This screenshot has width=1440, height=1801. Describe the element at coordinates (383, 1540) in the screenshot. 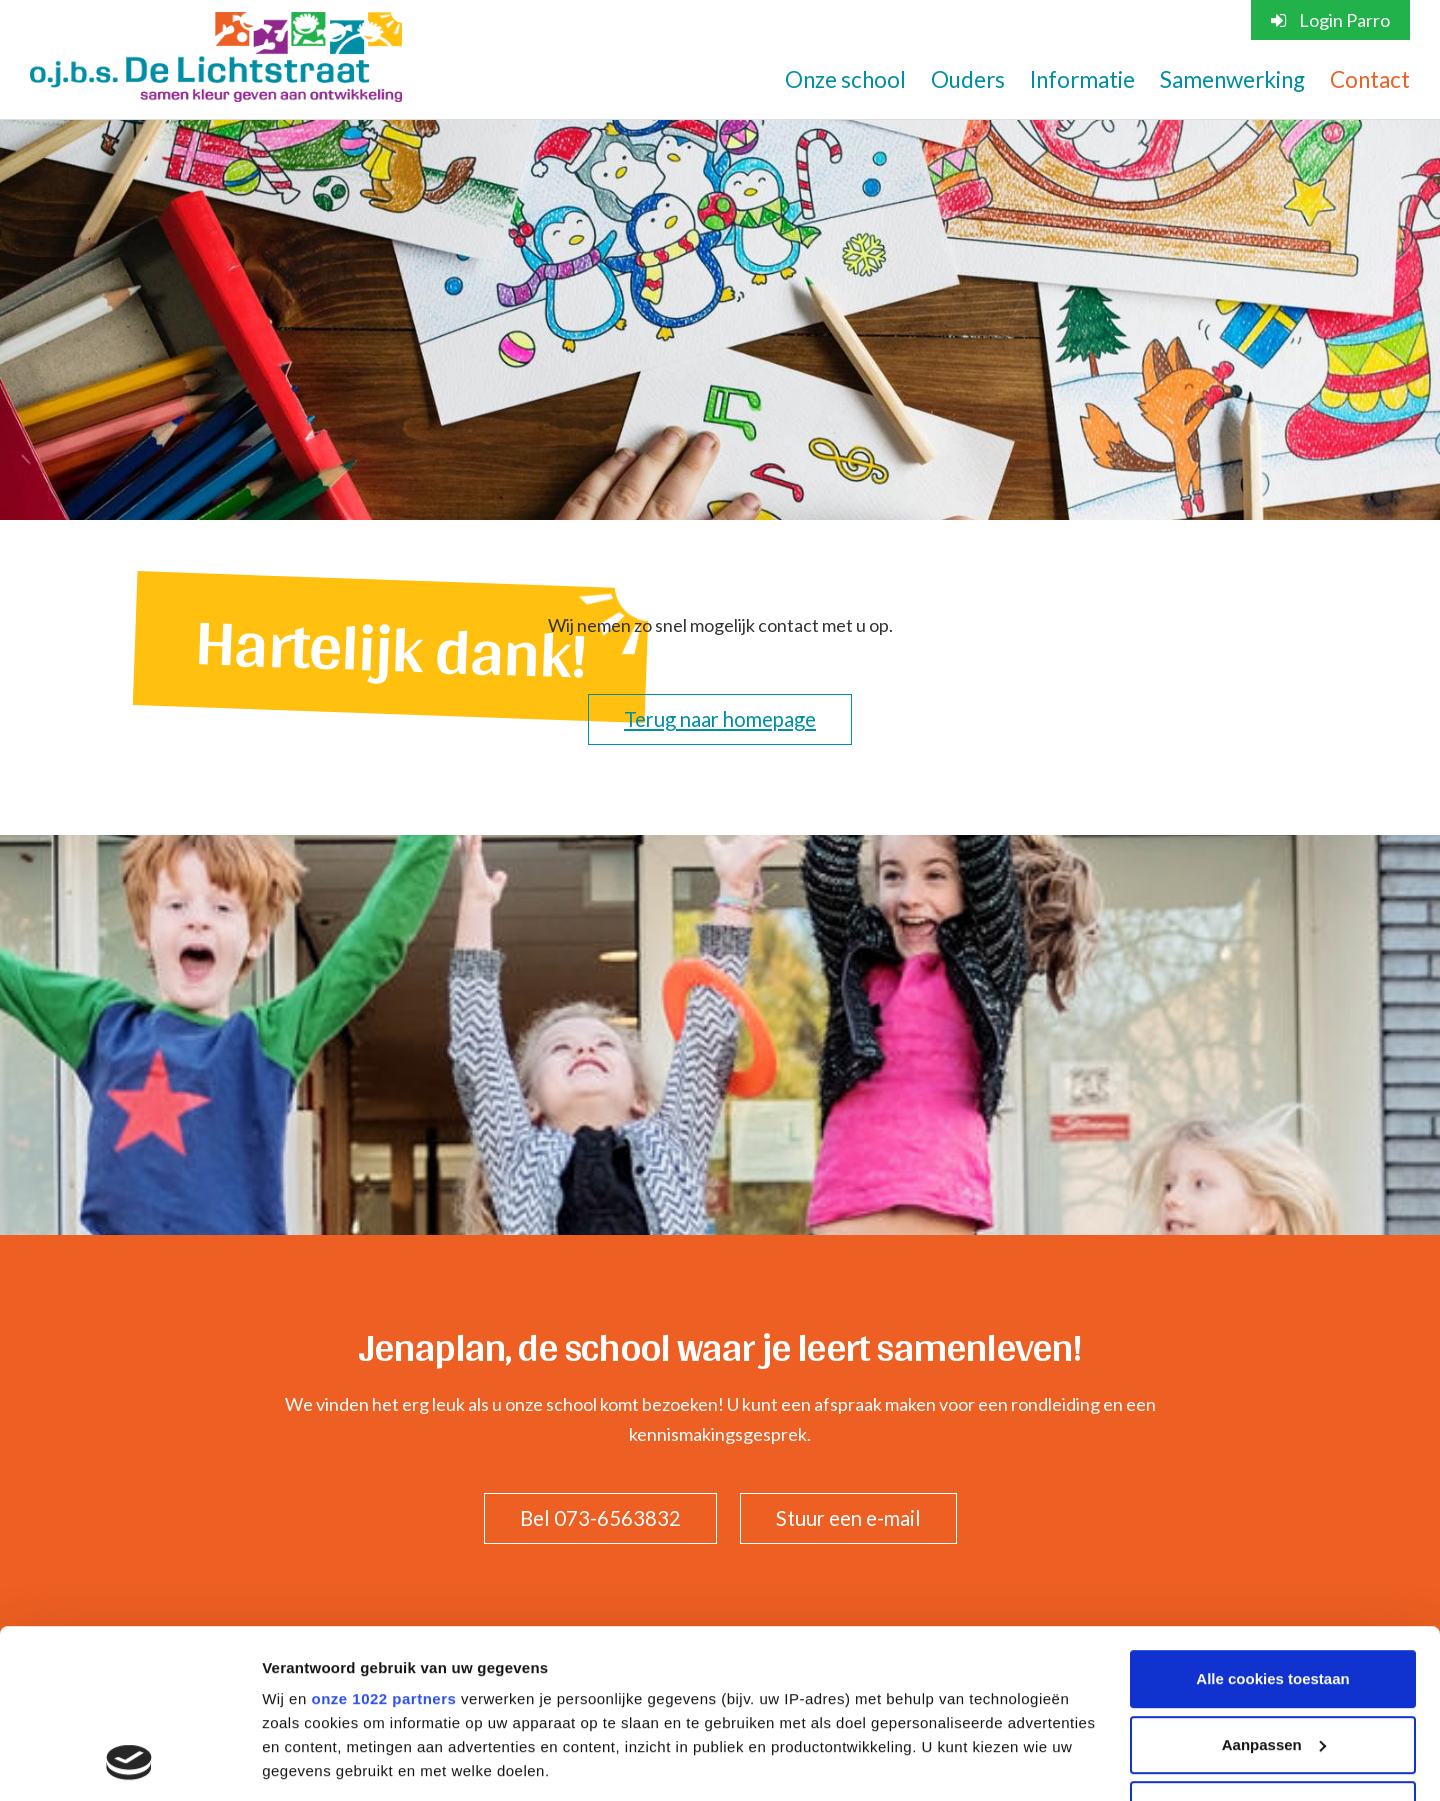

I see `onze 1022 partners` at that location.